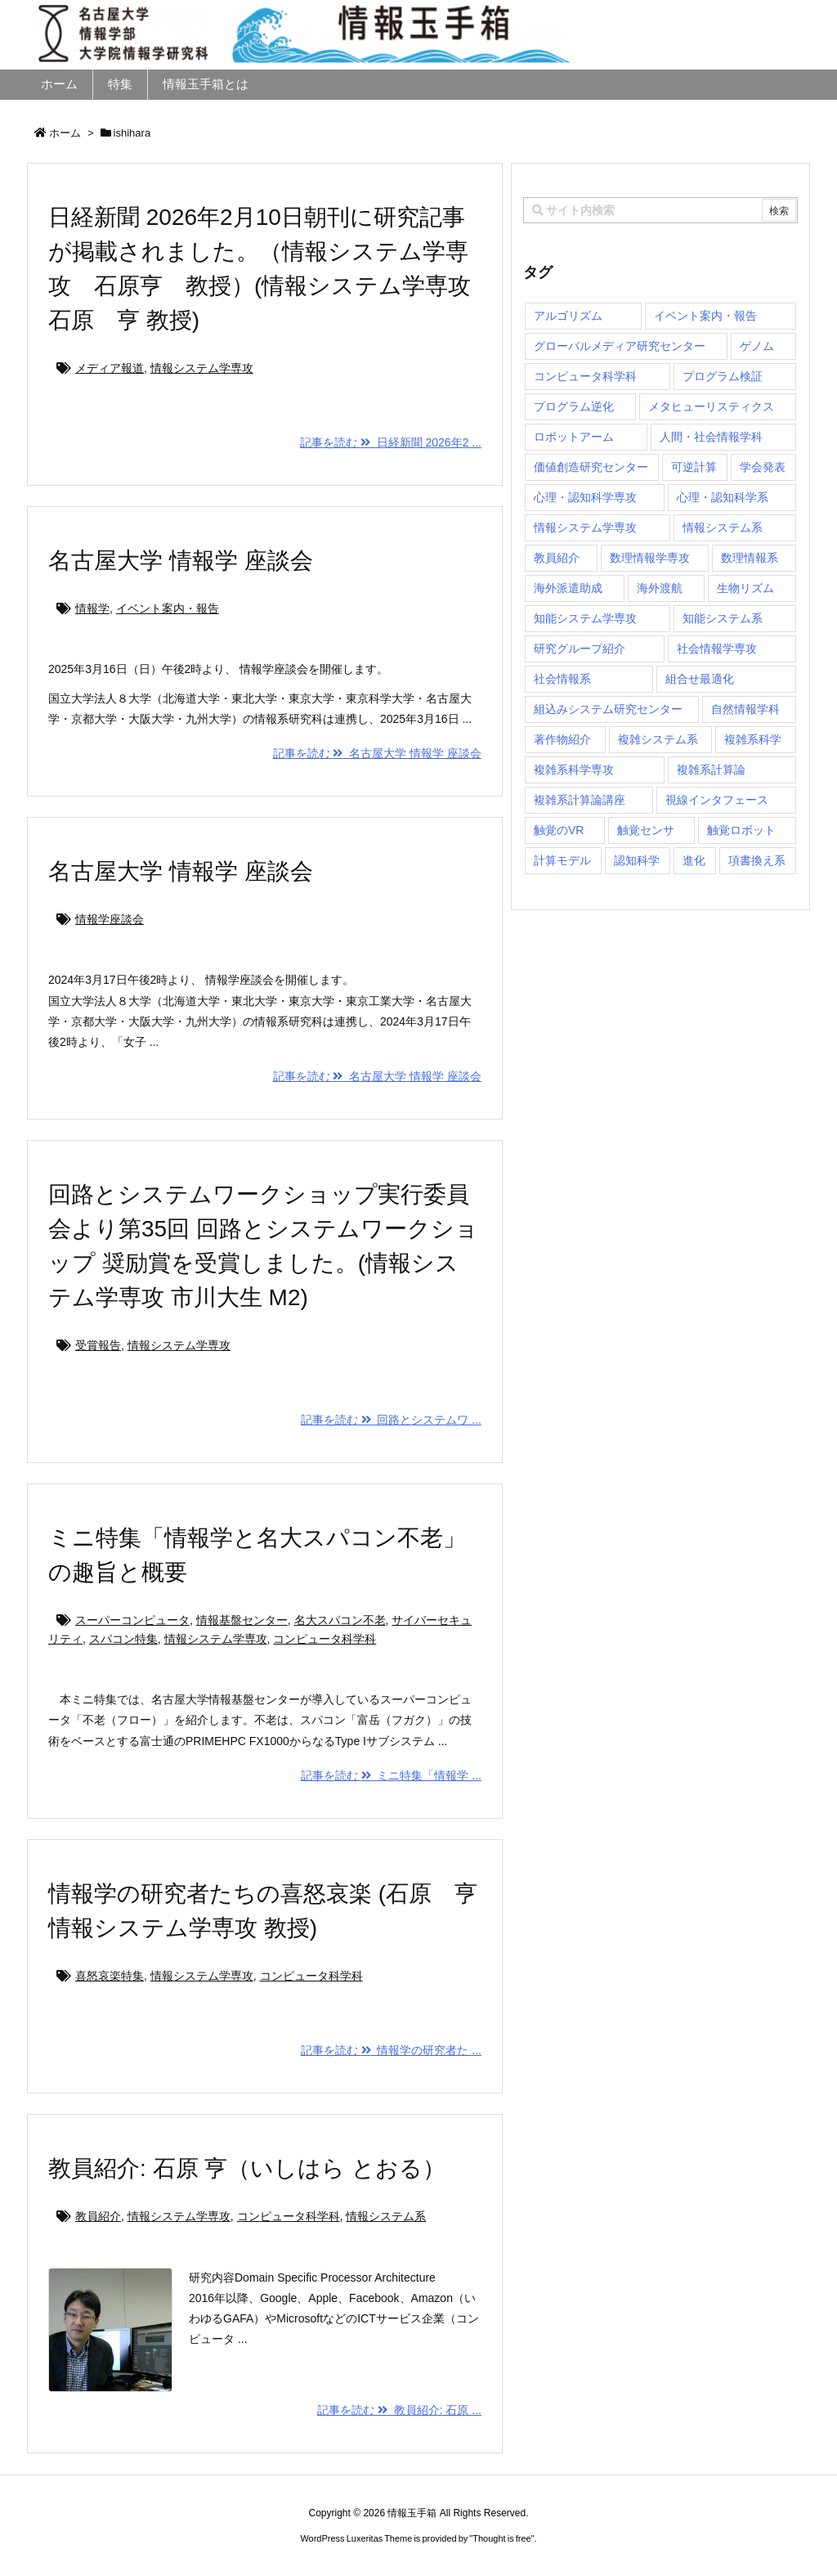  I want to click on アルゴリズム [アルゴリズム (15個の項目)], so click(568, 315).